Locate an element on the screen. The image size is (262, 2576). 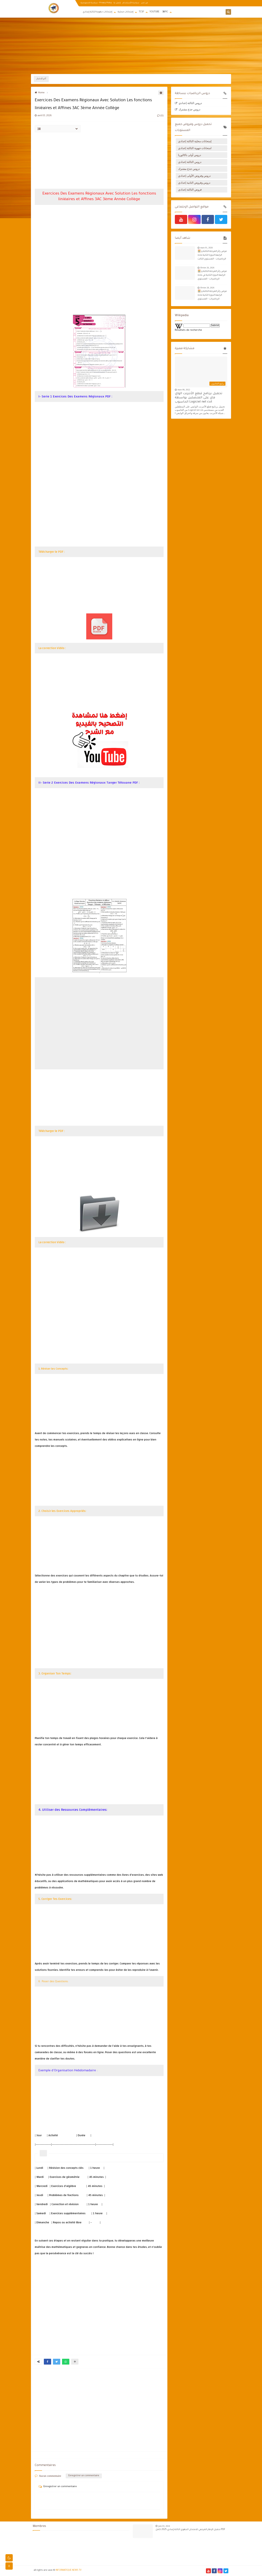
INFORMATIQUE NEWS TV is located at coordinates (69, 2570).